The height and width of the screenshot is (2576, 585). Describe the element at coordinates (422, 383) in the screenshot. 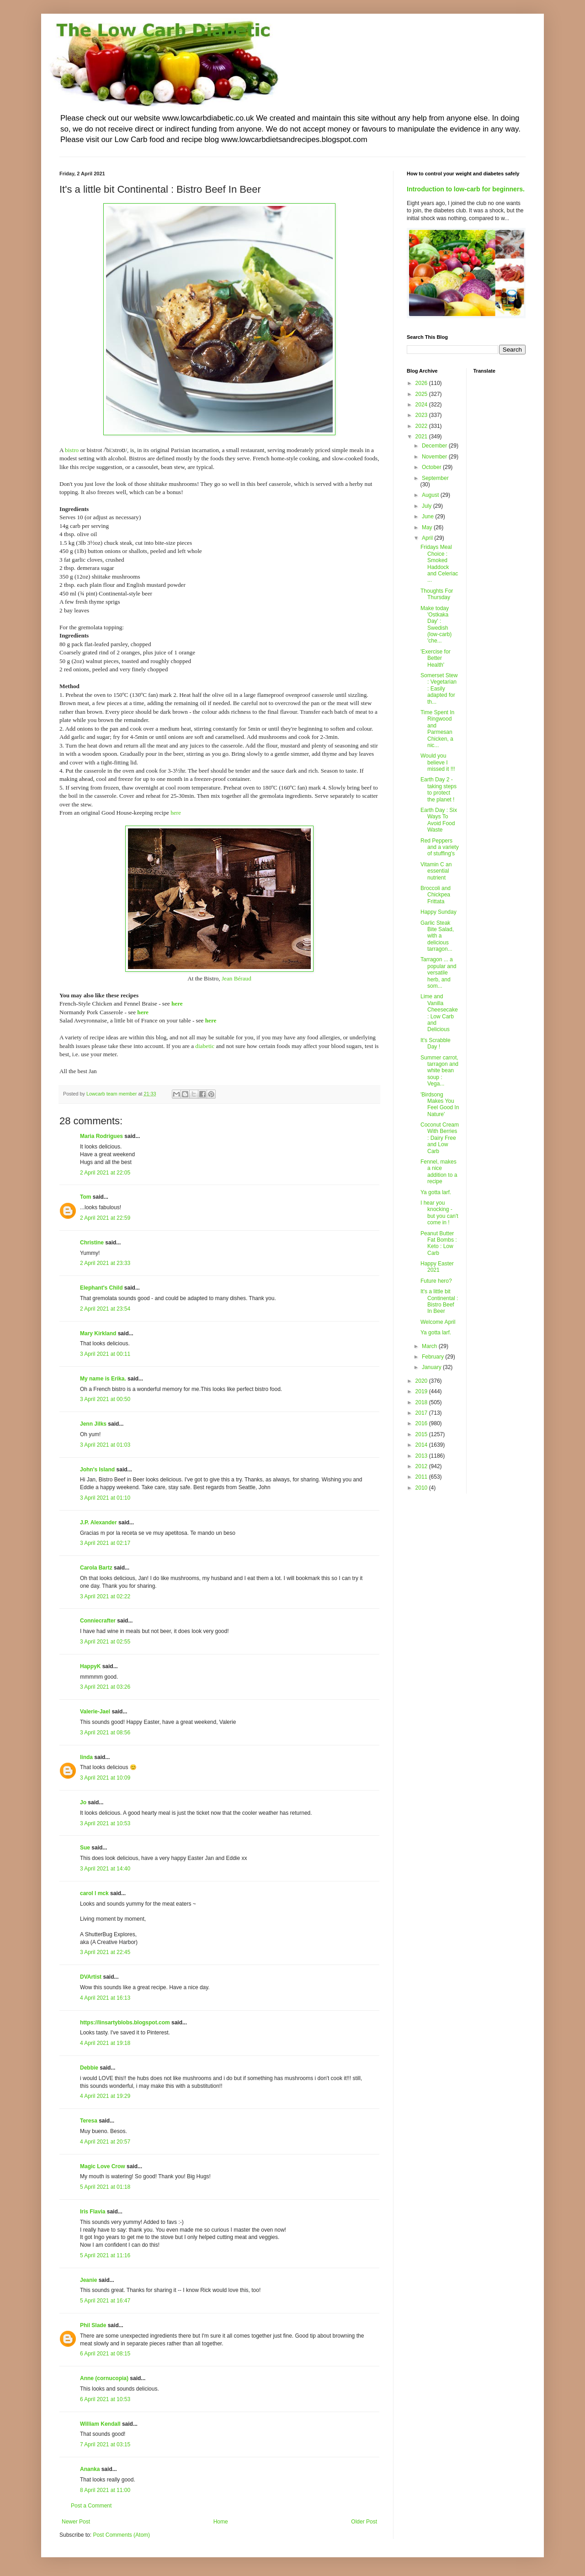

I see `2026` at that location.